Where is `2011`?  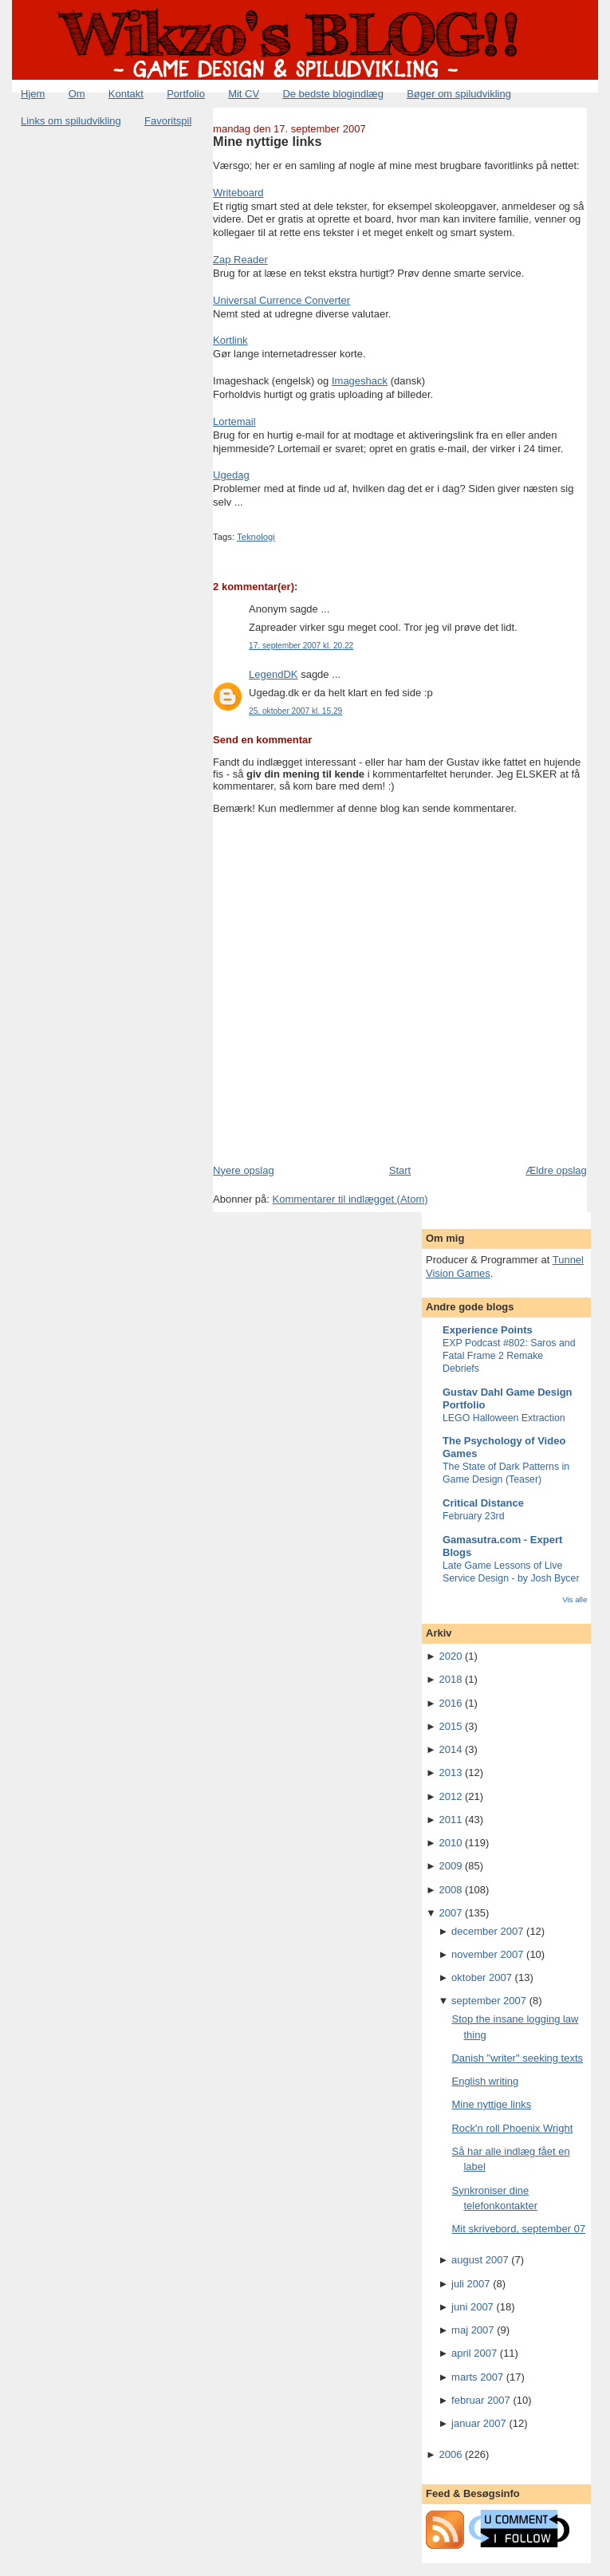
2011 is located at coordinates (450, 1820).